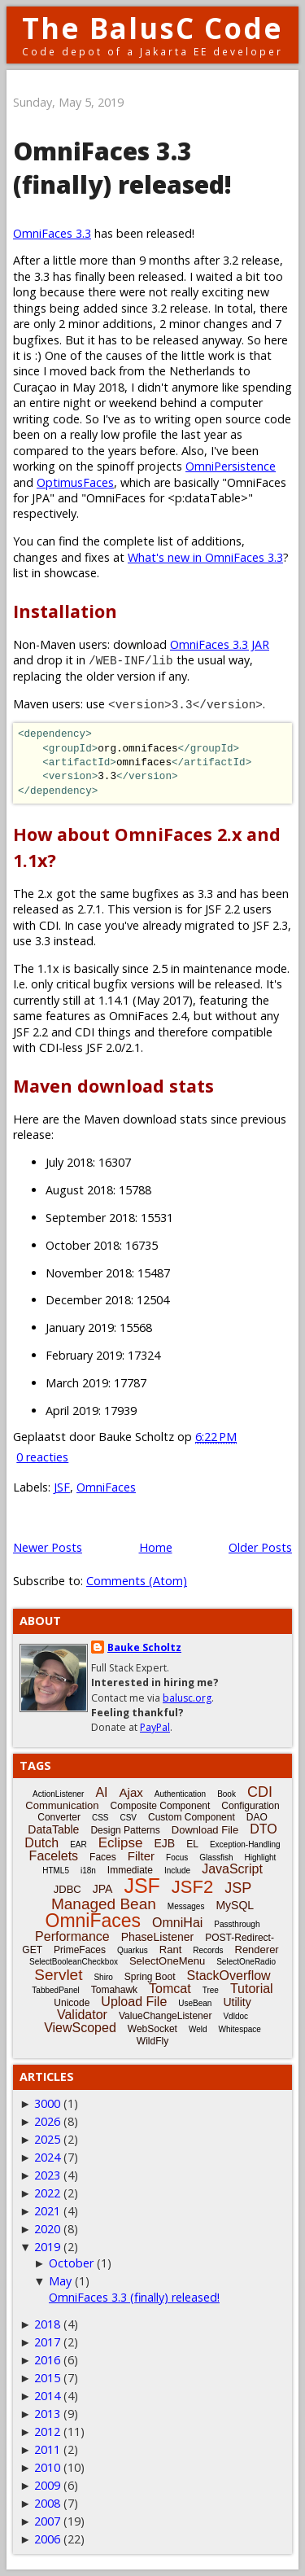 Image resolution: width=305 pixels, height=2576 pixels. What do you see at coordinates (191, 1817) in the screenshot?
I see `Custom Component` at bounding box center [191, 1817].